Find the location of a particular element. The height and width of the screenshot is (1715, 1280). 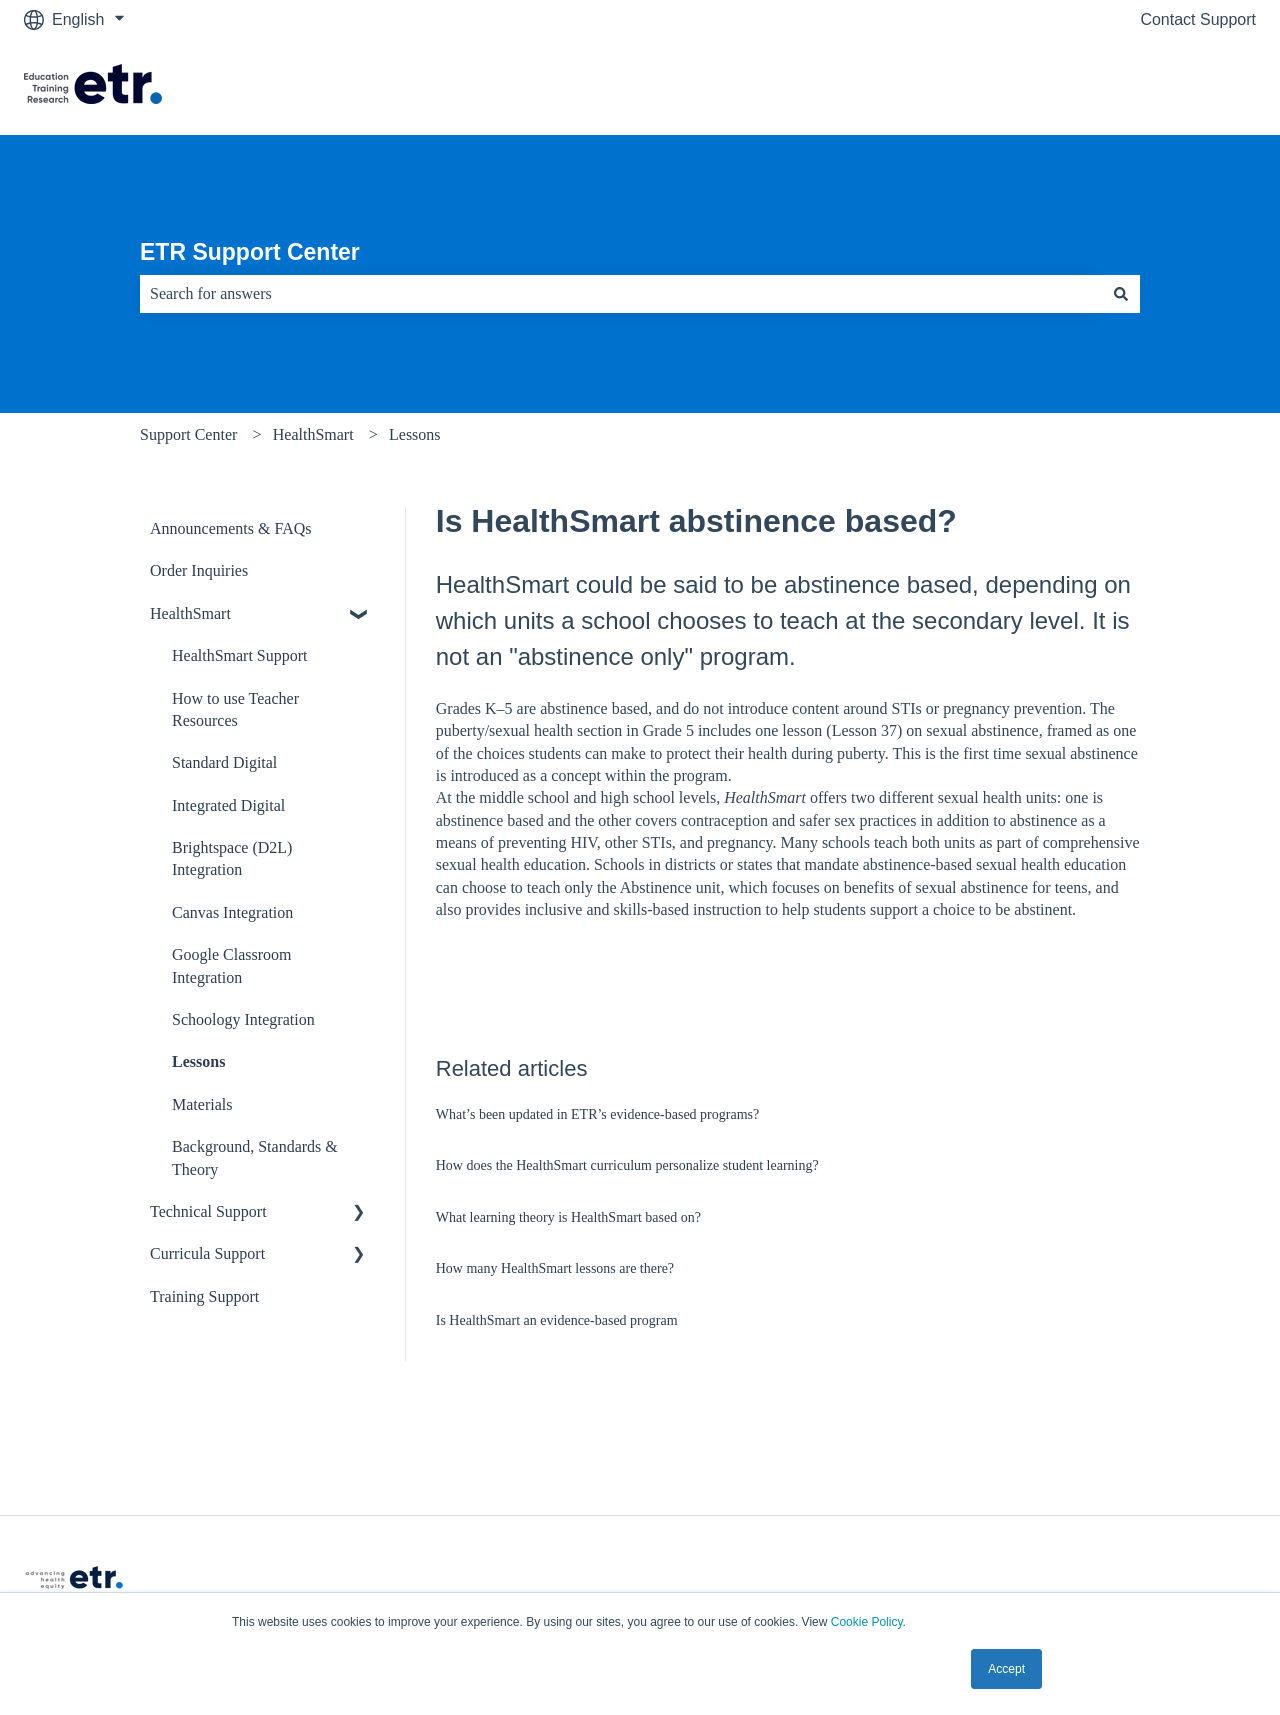

[Search] is located at coordinates (1121, 294).